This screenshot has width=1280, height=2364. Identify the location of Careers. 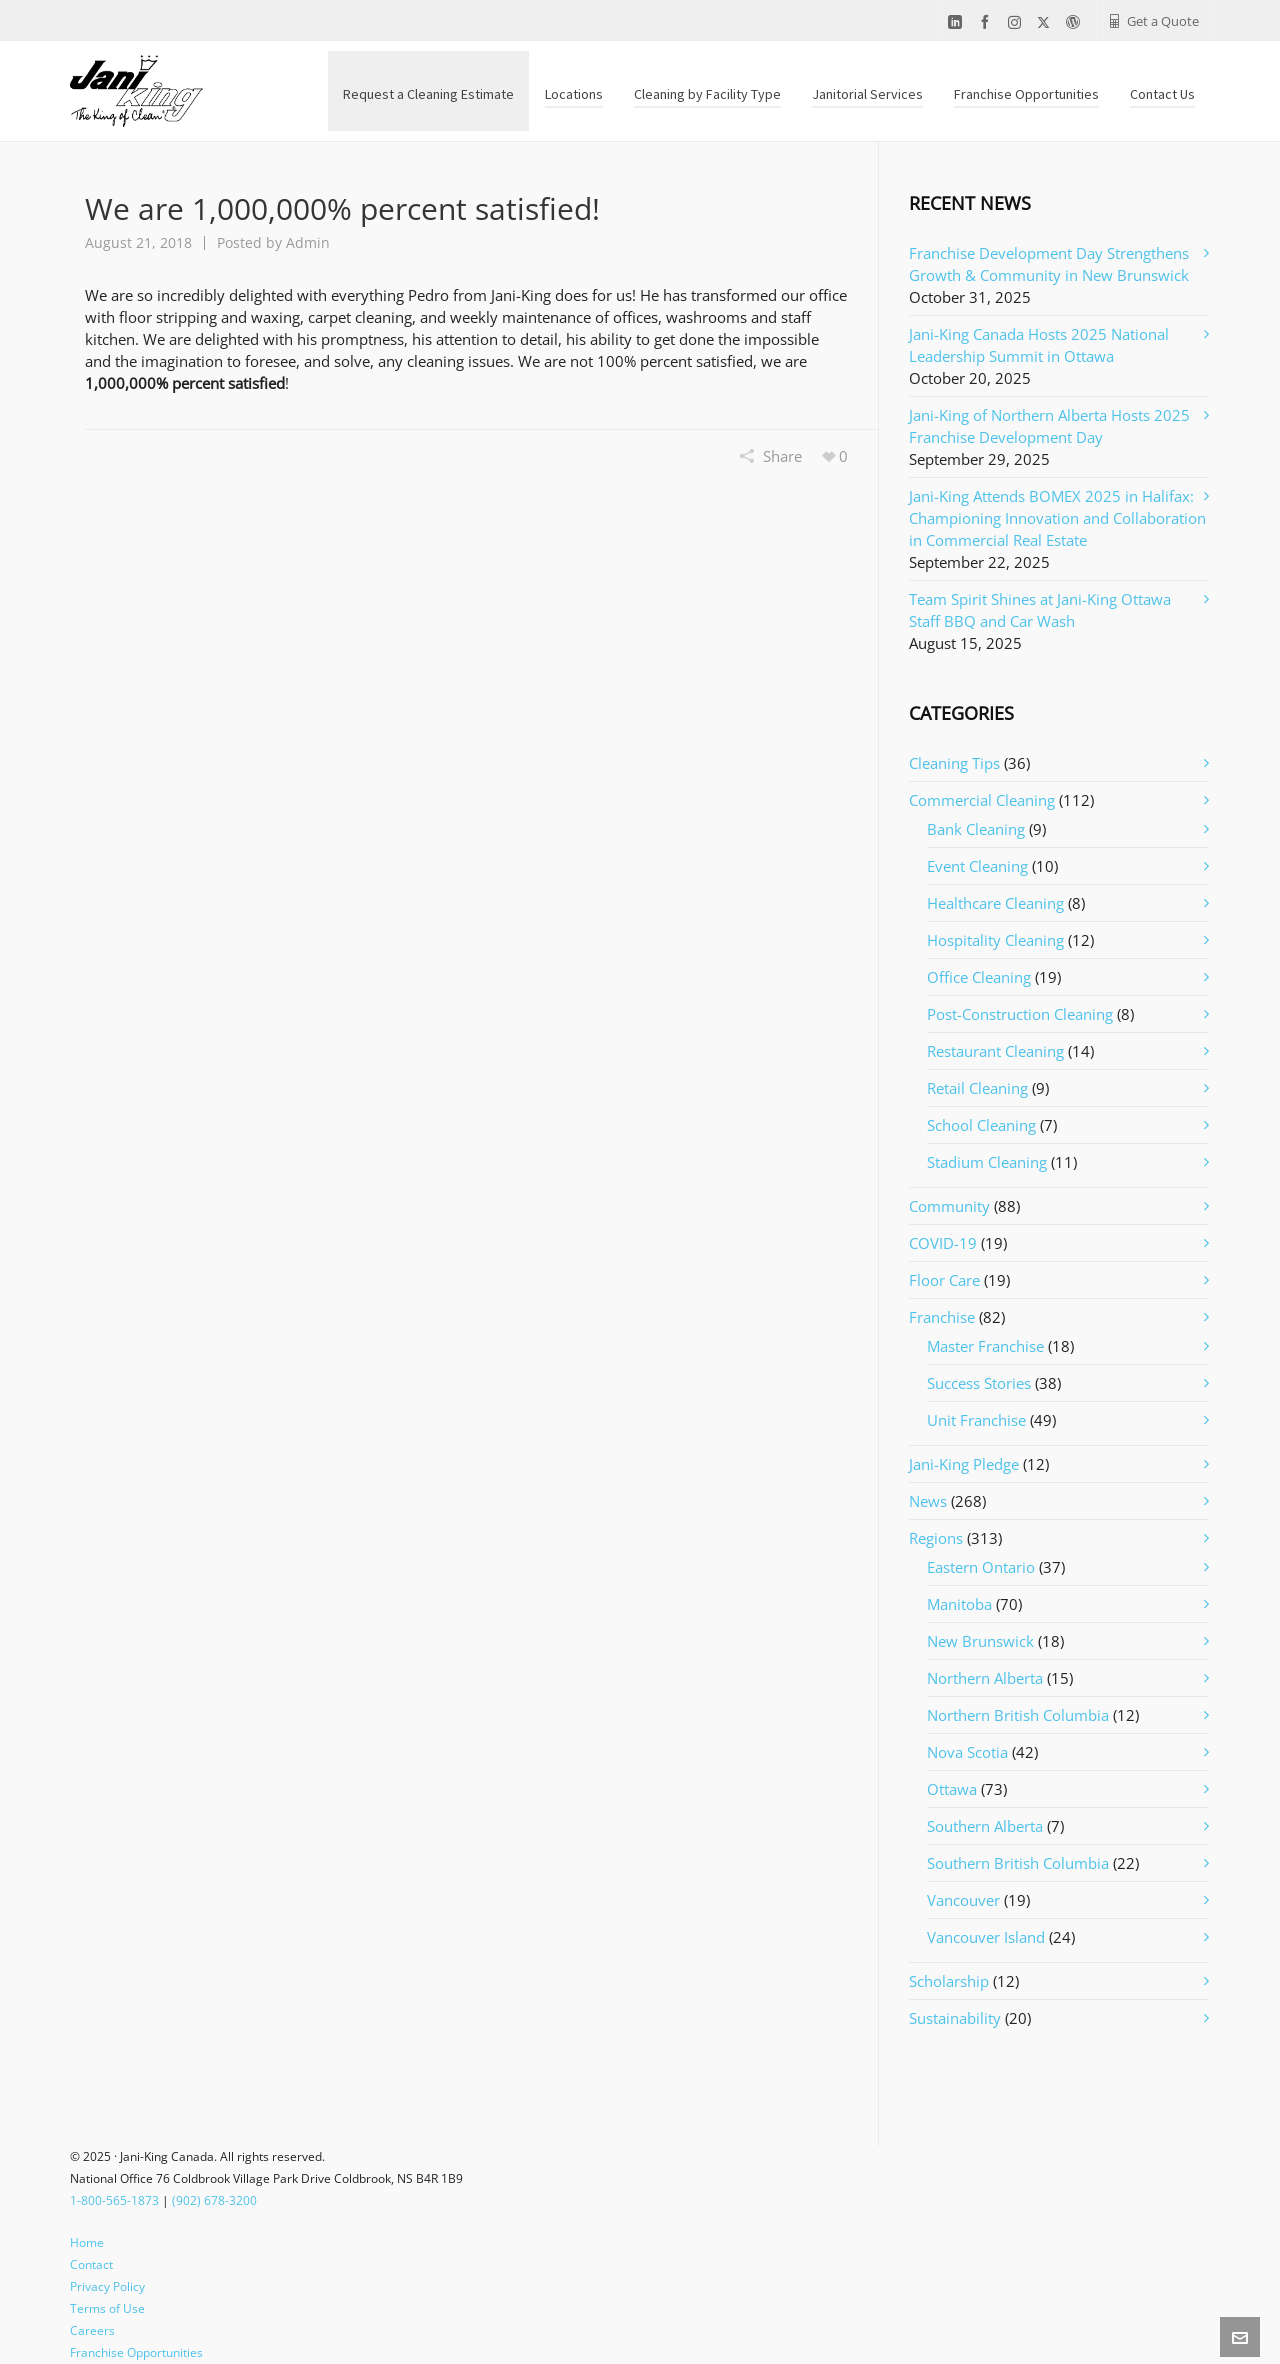
(92, 2330).